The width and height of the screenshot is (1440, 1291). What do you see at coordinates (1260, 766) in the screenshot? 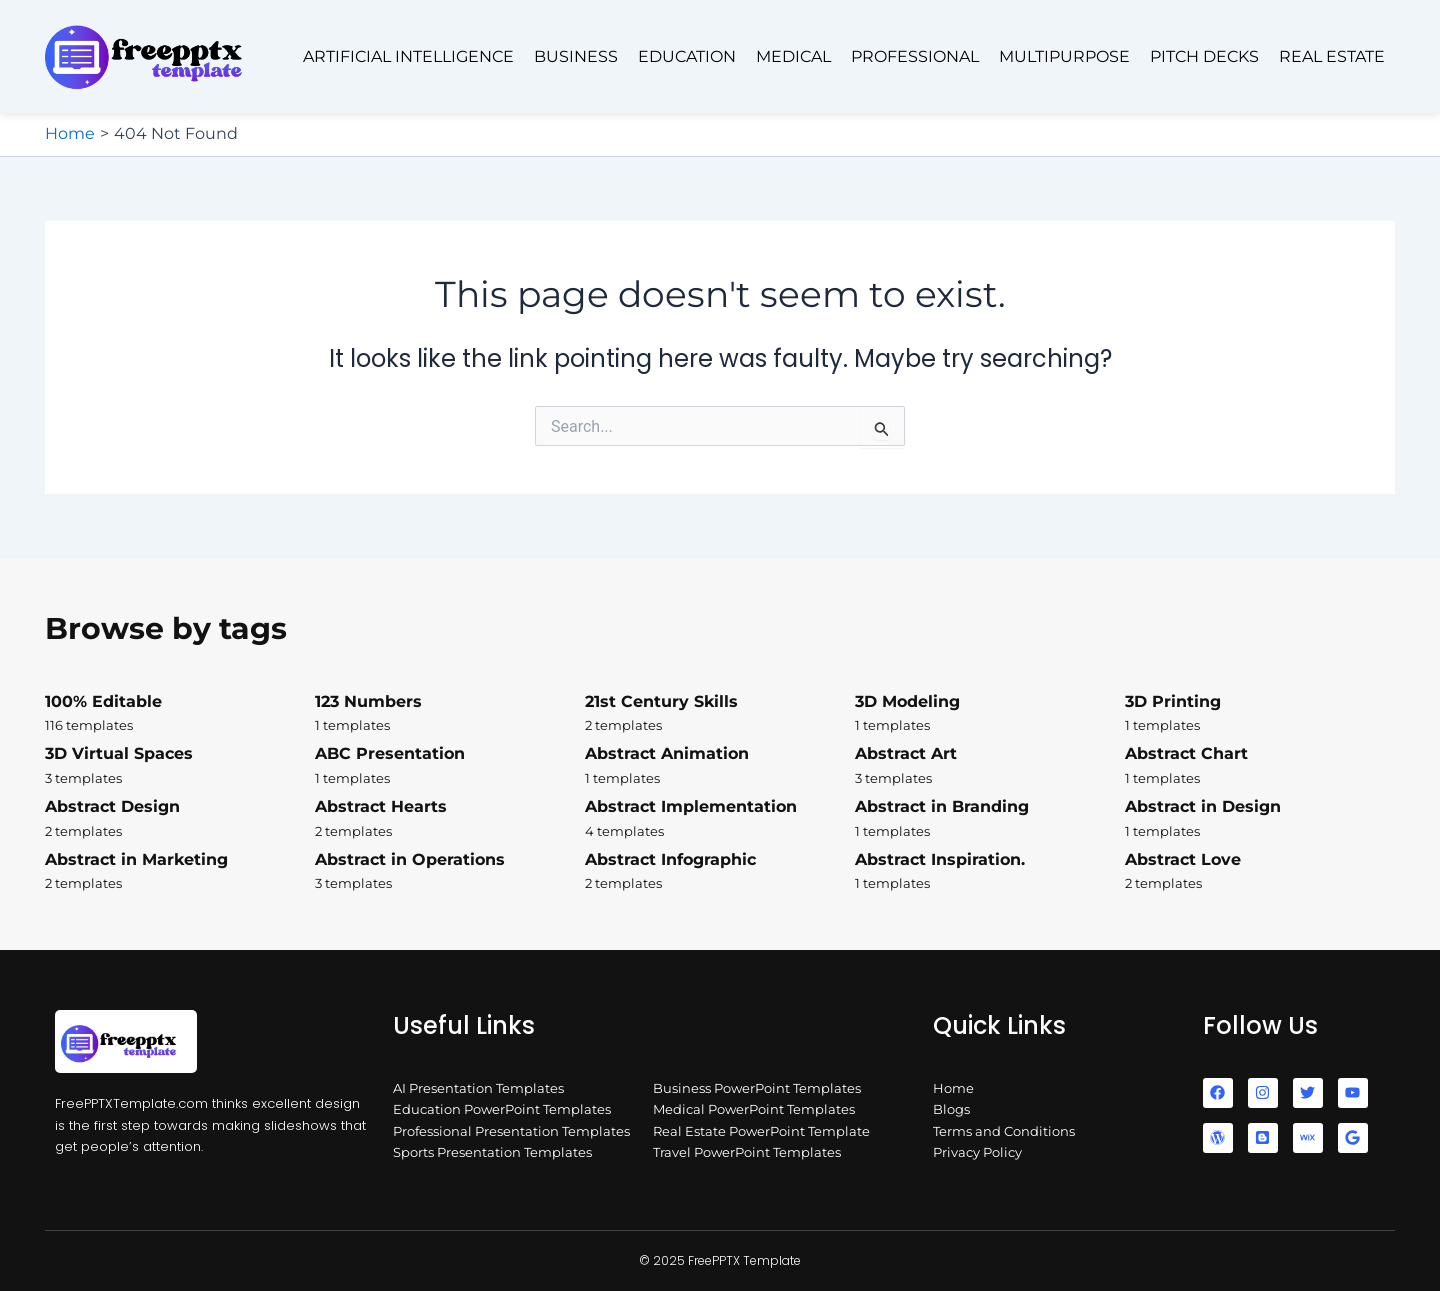
I see `Abstract Chart` at bounding box center [1260, 766].